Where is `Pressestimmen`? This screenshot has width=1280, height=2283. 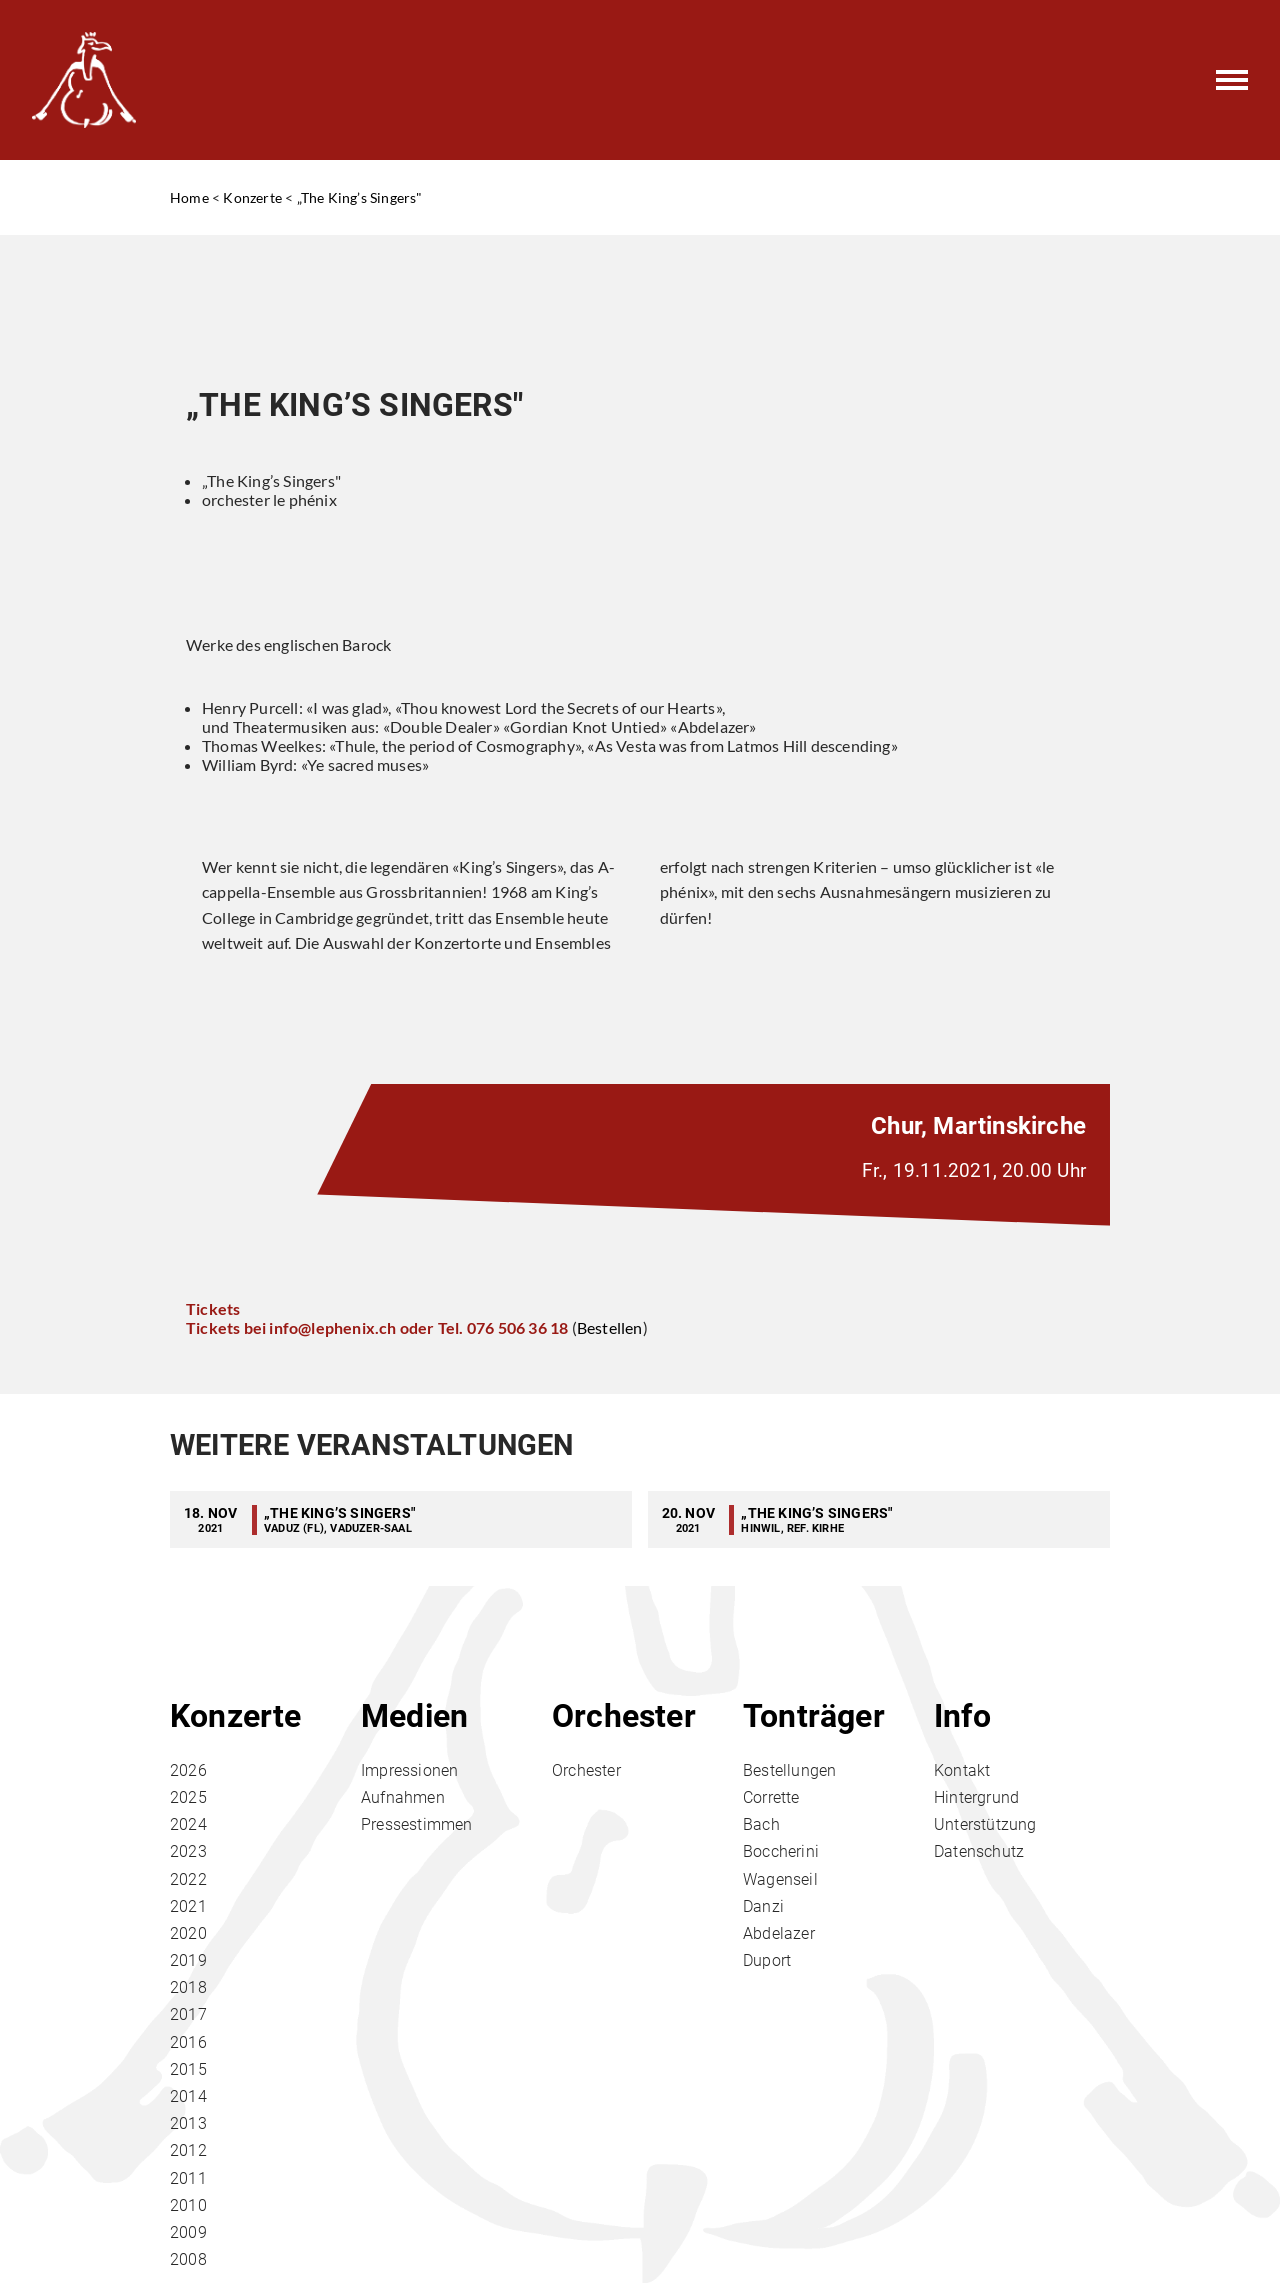
Pressestimmen is located at coordinates (417, 1824).